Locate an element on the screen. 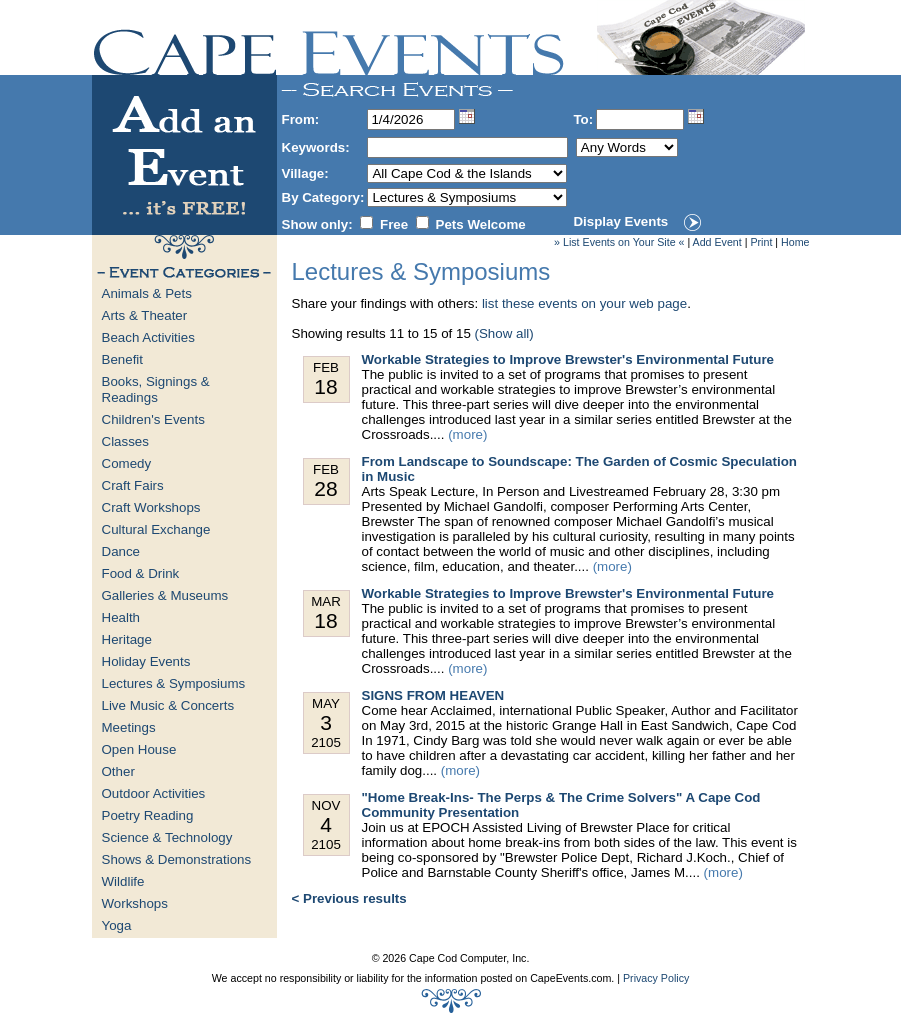 This screenshot has width=901, height=1013. Arts & Theater is located at coordinates (145, 315).